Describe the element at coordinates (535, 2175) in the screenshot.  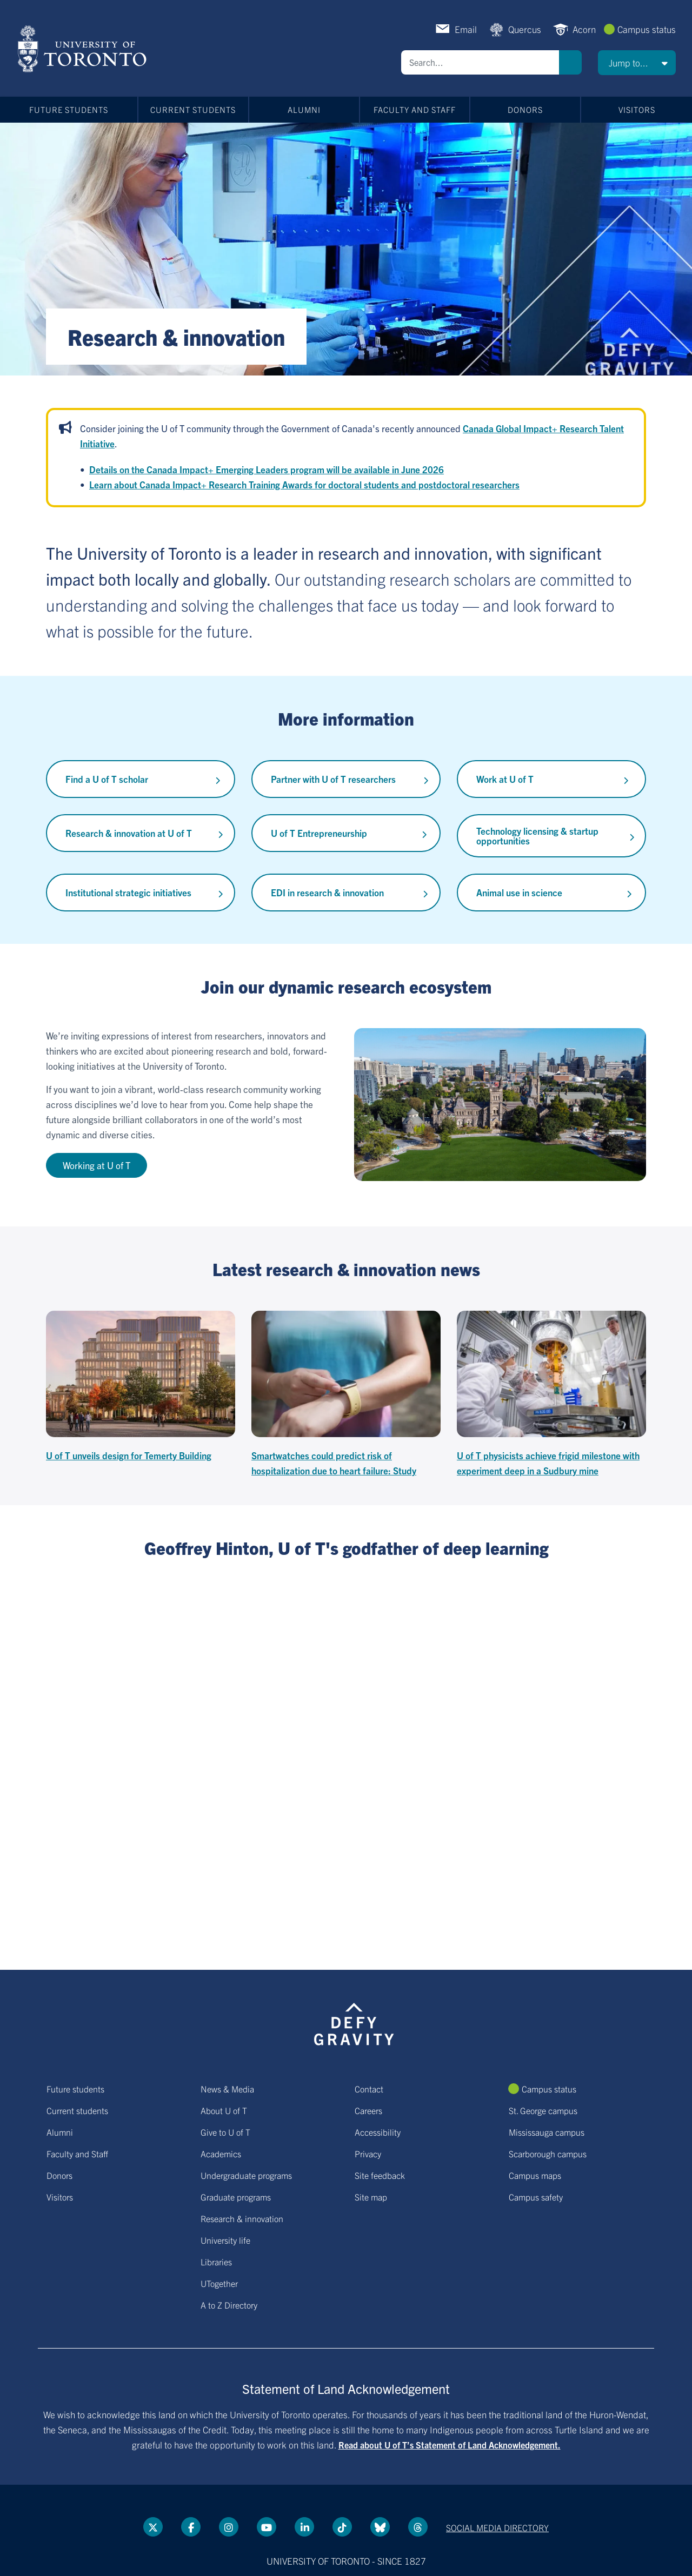
I see `Campus maps` at that location.